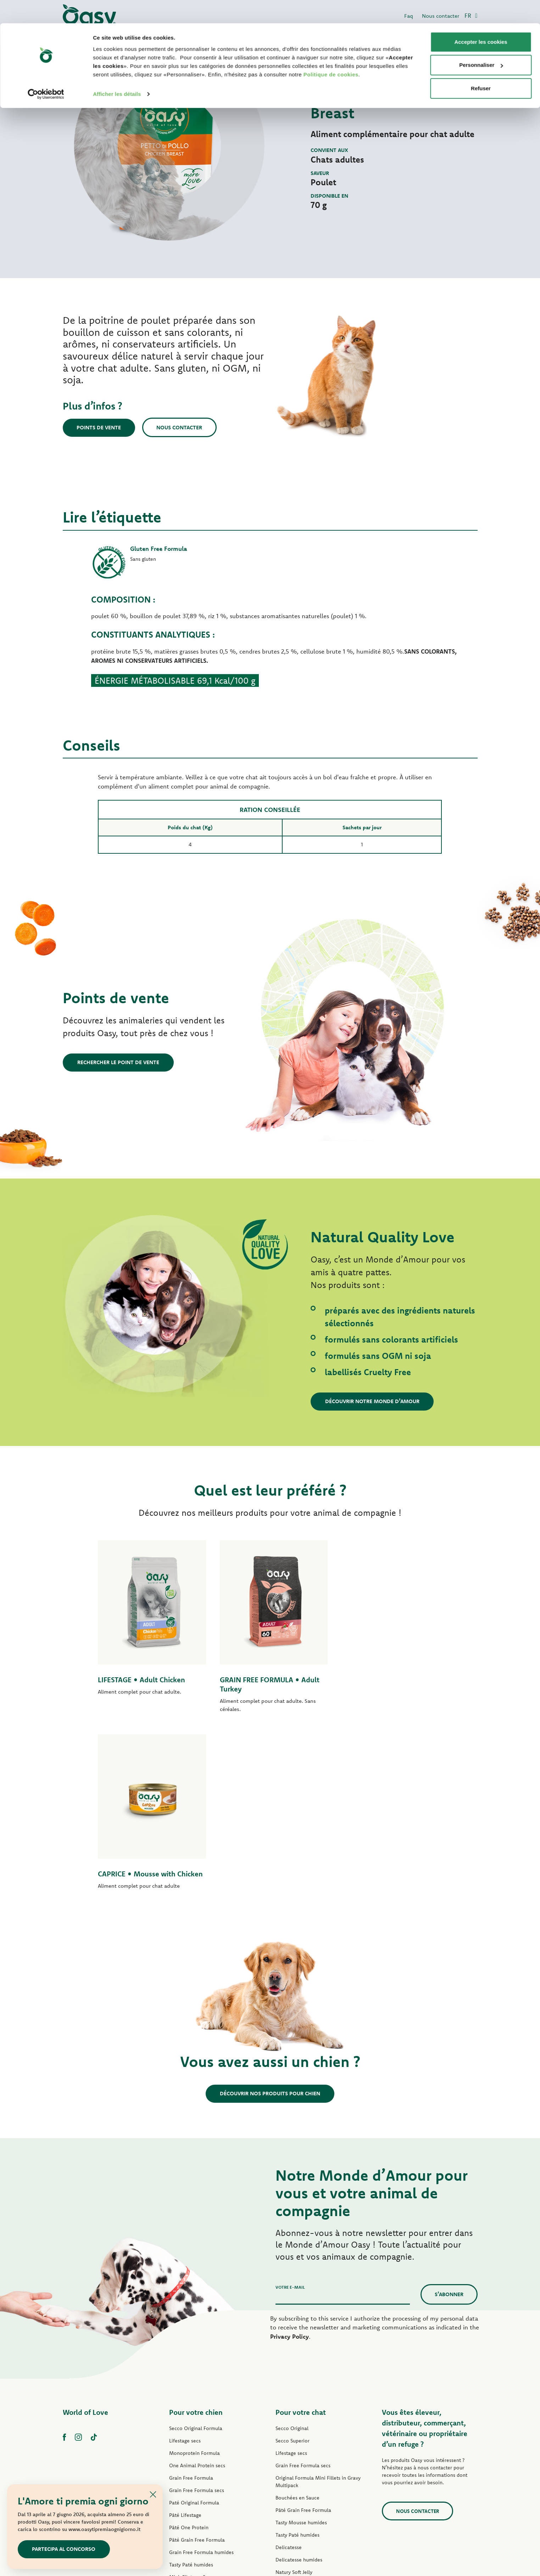  I want to click on Pâté One Protein, so click(188, 2350).